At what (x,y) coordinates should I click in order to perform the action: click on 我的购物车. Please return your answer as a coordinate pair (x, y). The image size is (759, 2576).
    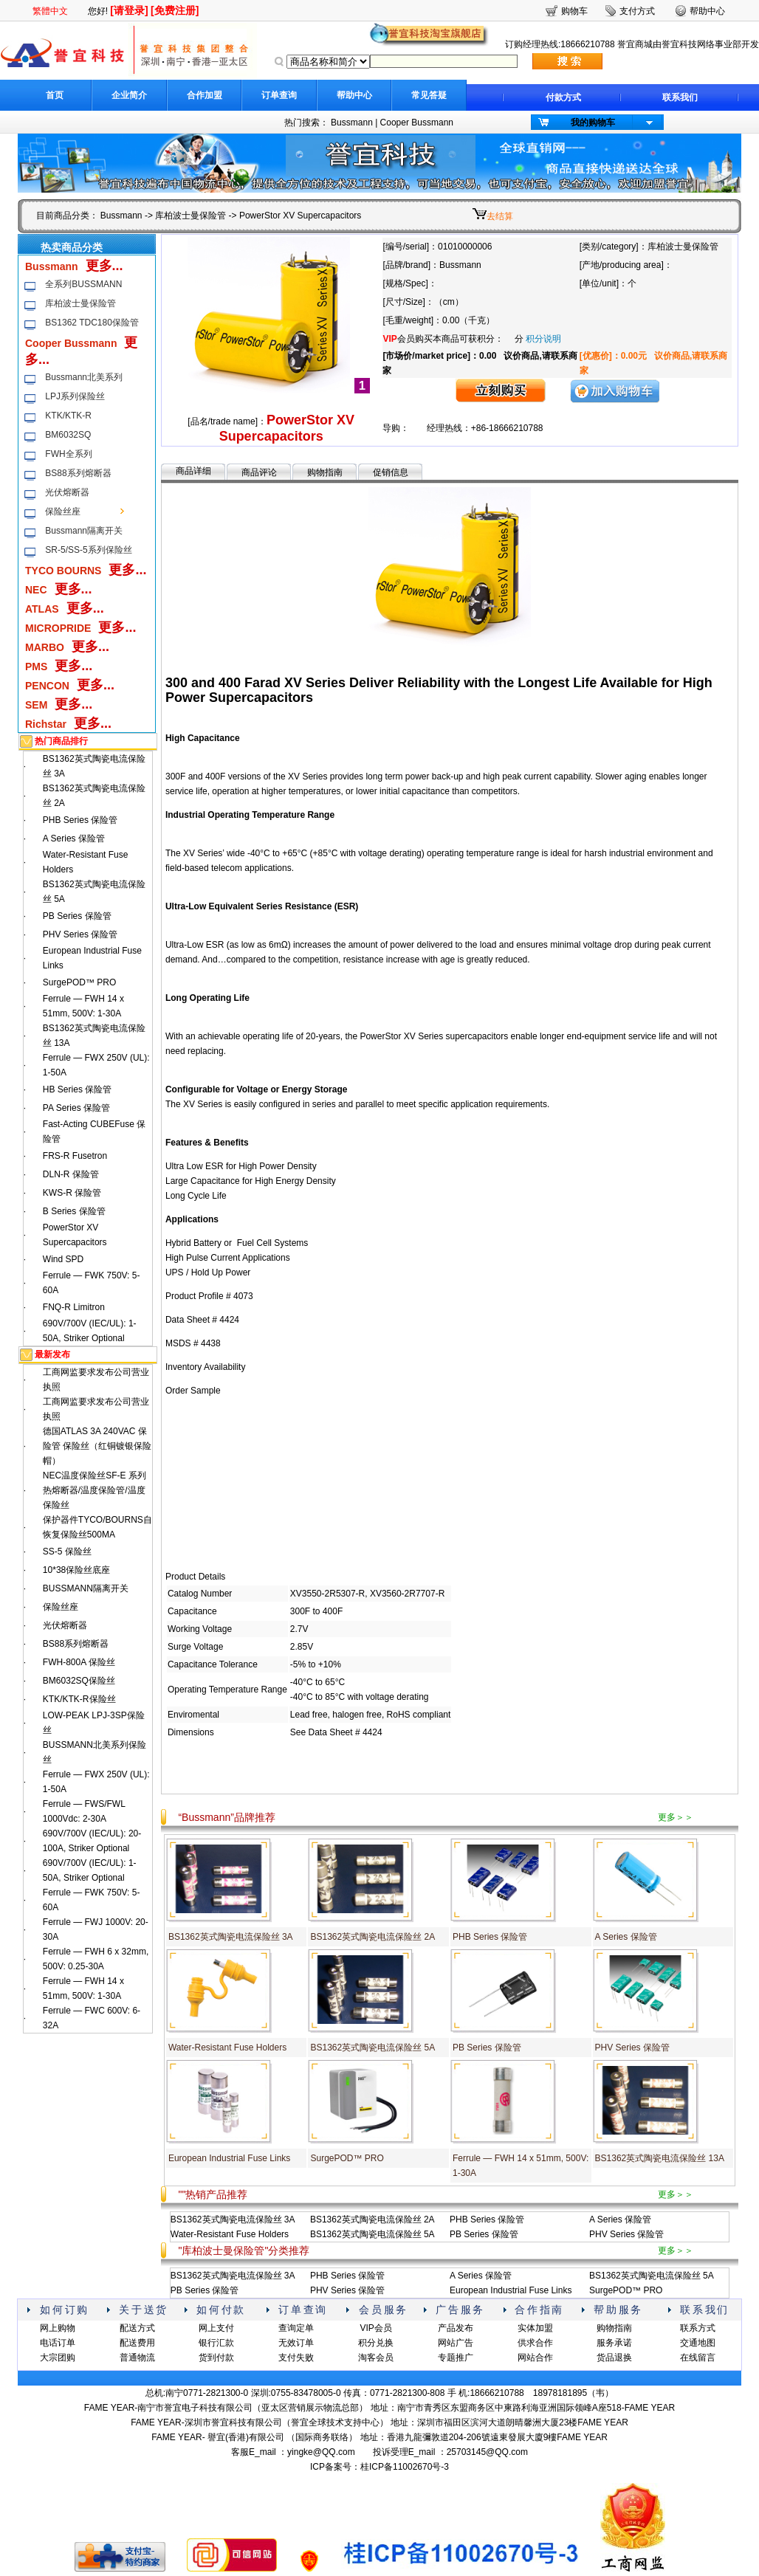
    Looking at the image, I should click on (593, 122).